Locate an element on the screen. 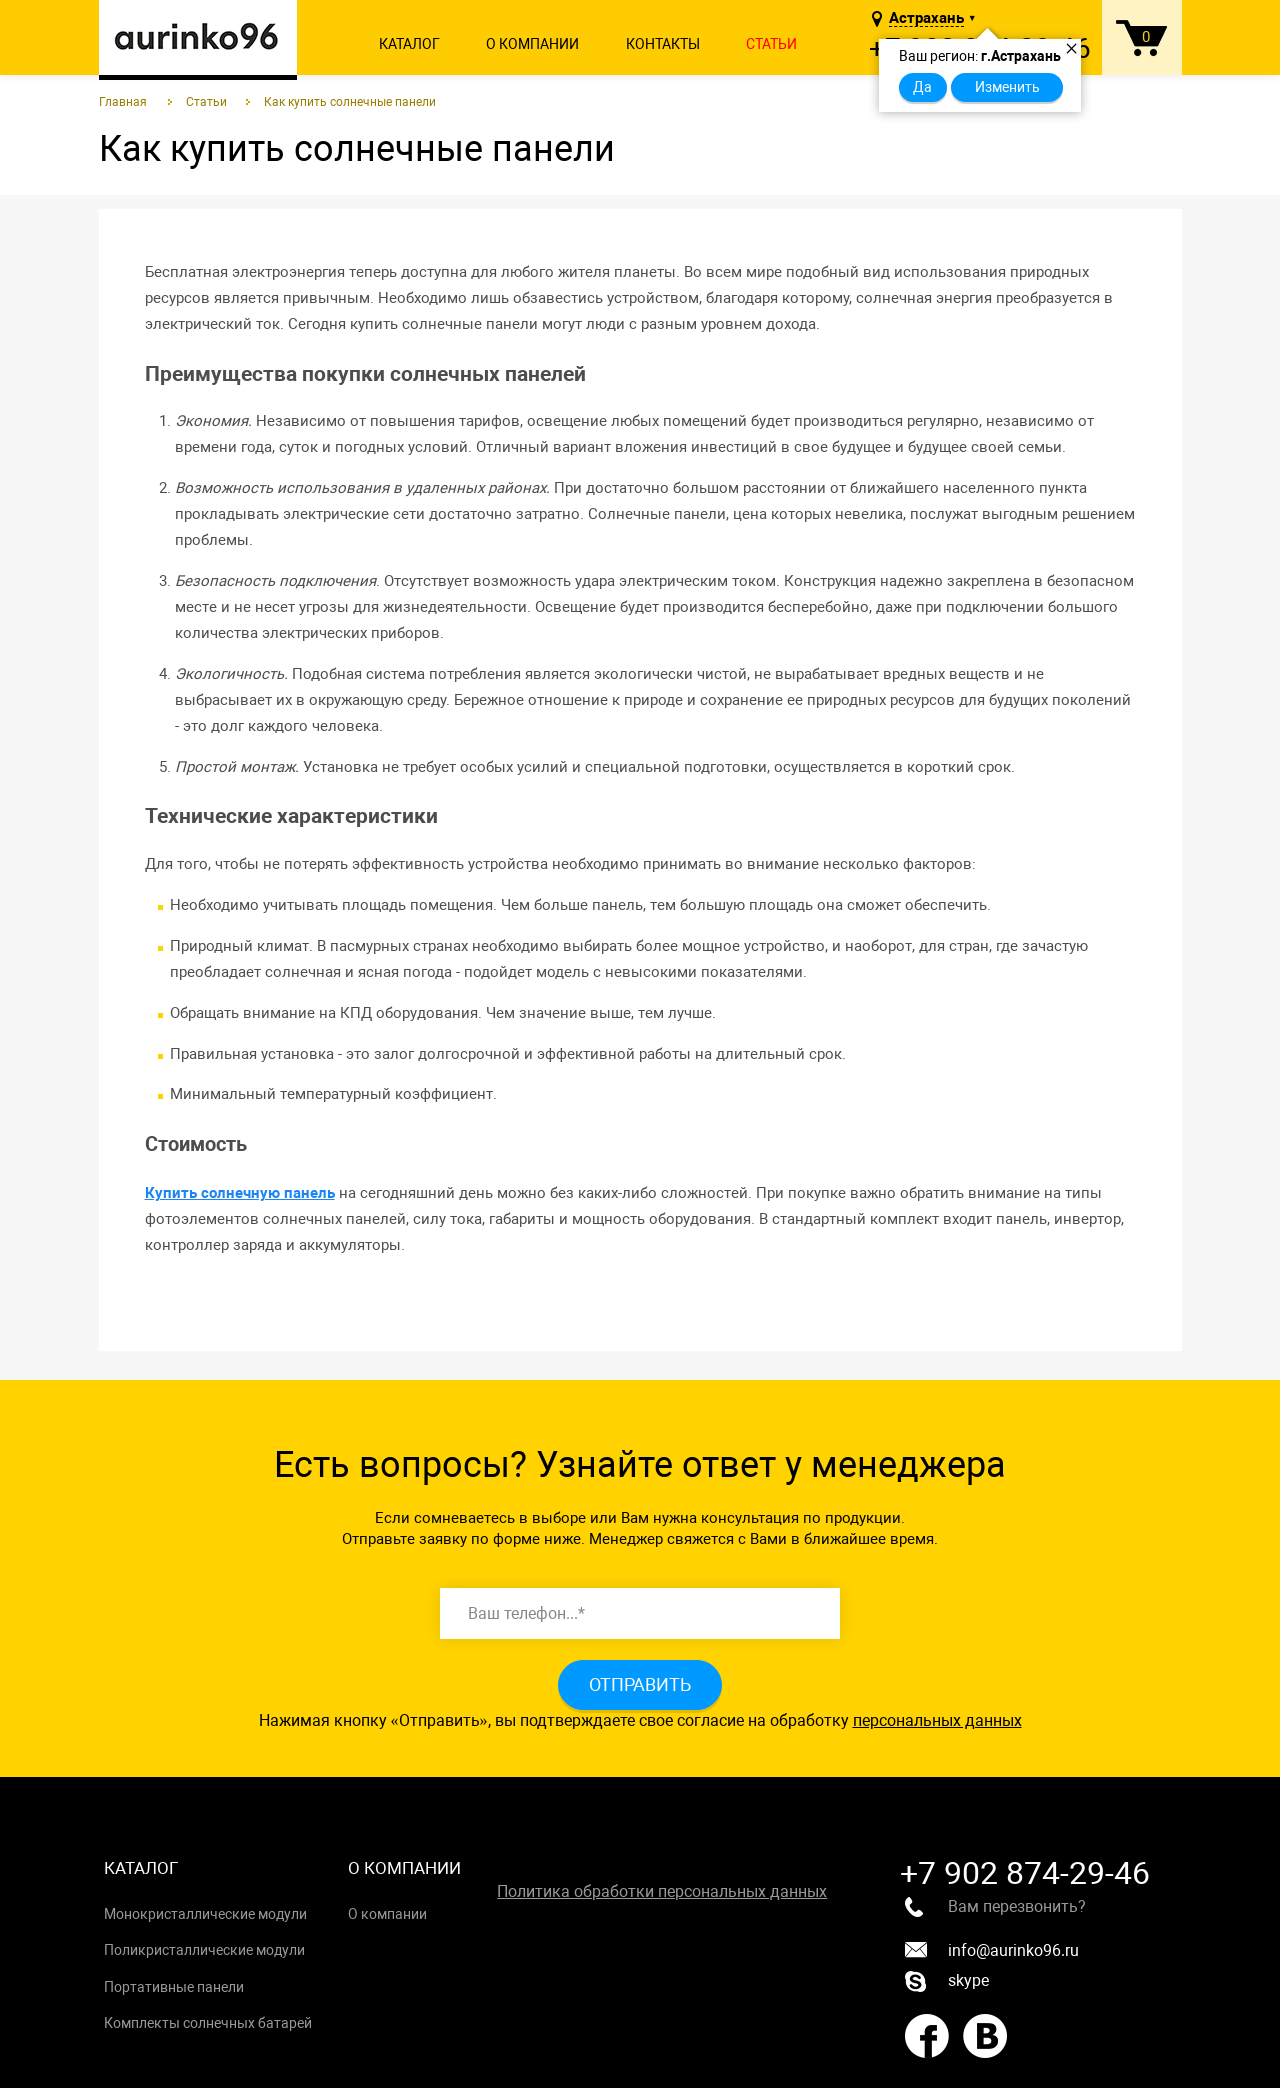  Портативные панели is located at coordinates (174, 1987).